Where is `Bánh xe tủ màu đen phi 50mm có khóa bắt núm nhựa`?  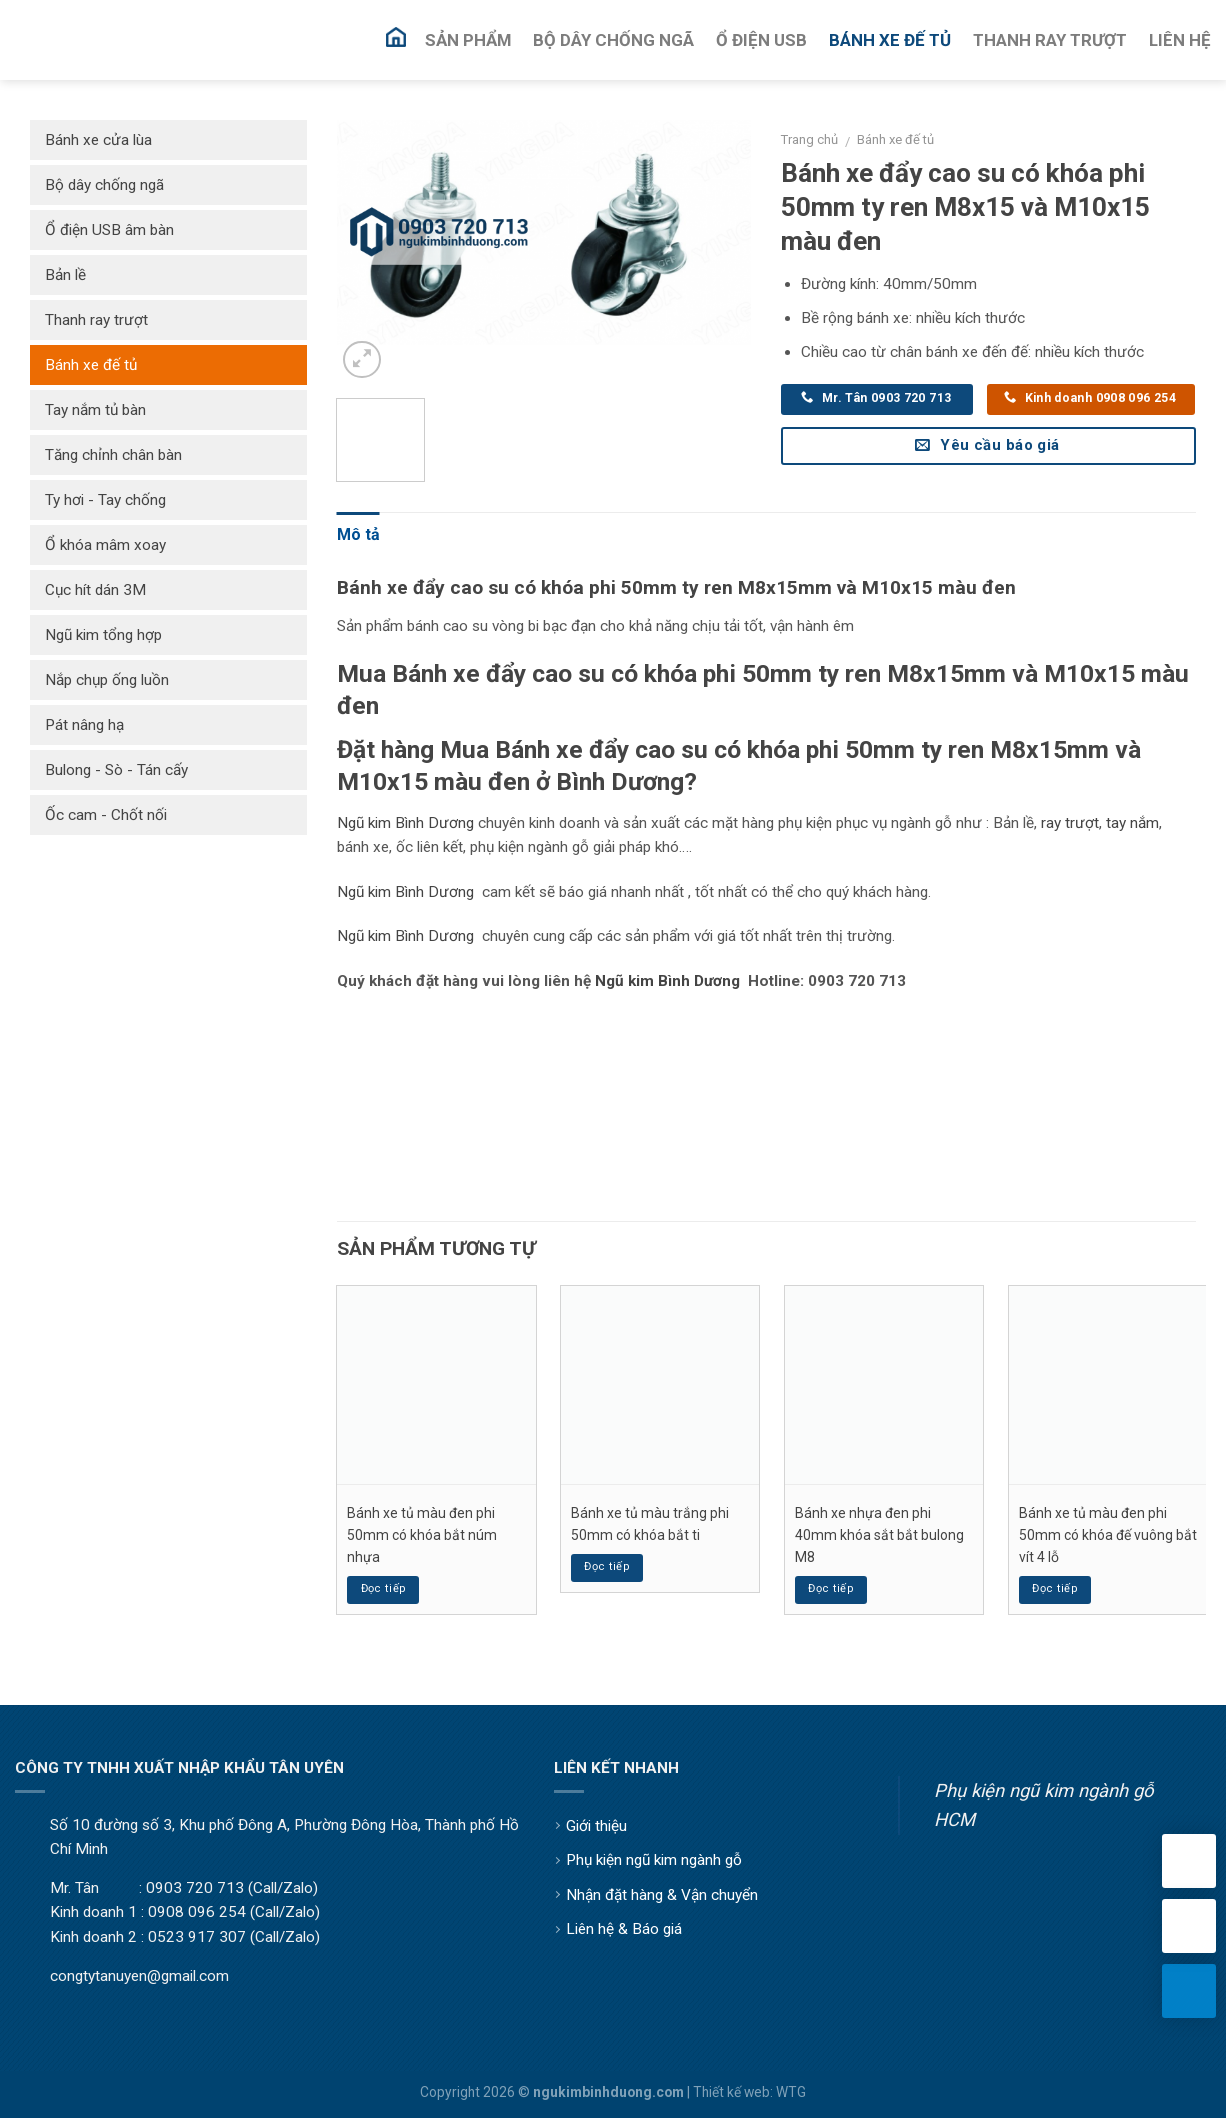
Bánh xe tủ màu đen phi 50mm có khóa bắt núm nhựa is located at coordinates (422, 1535).